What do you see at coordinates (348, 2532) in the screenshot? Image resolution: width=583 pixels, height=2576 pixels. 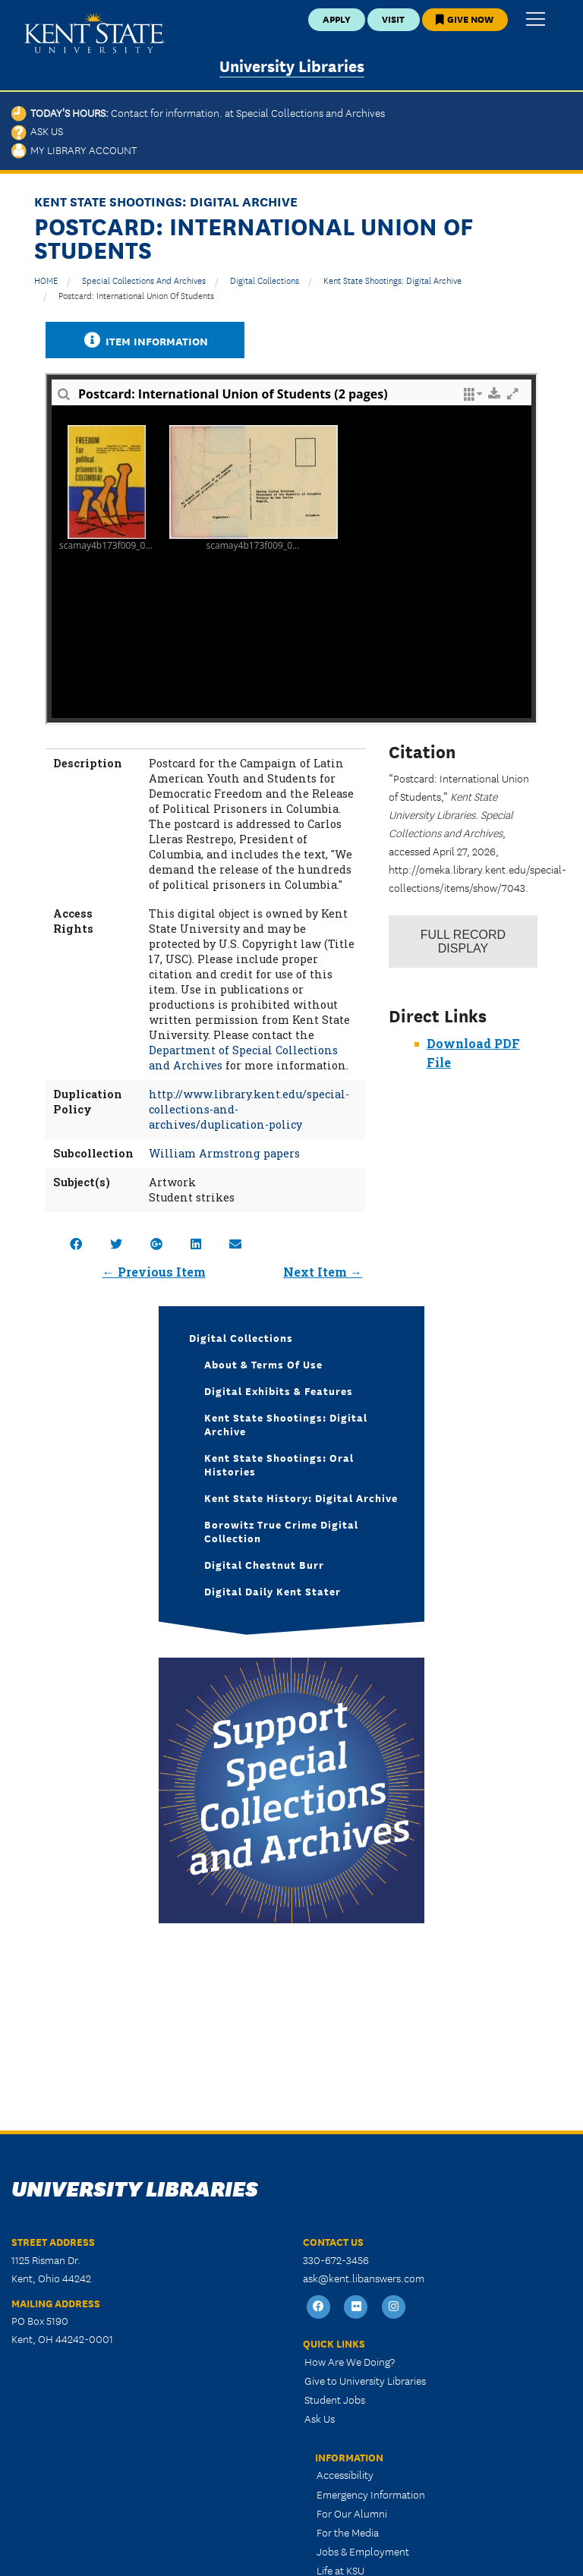 I see `For the Media` at bounding box center [348, 2532].